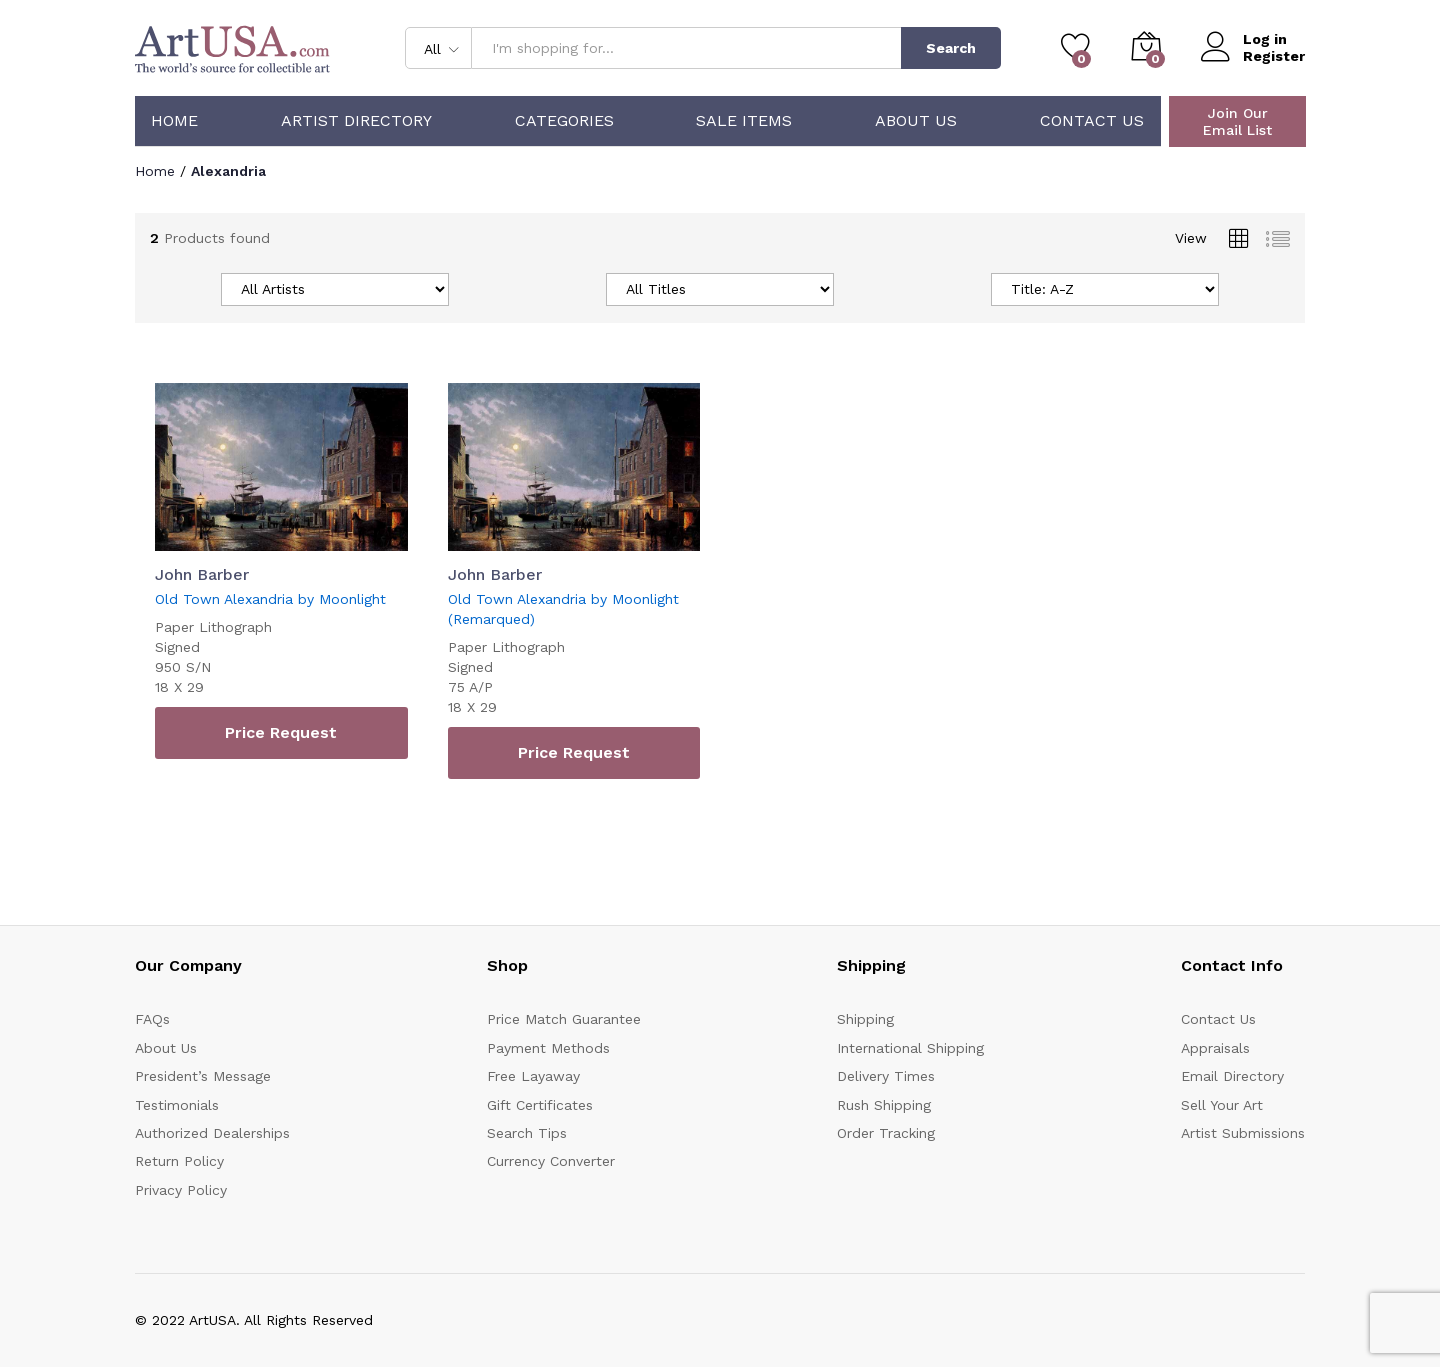 Image resolution: width=1440 pixels, height=1367 pixels. I want to click on Contact Us, so click(1092, 121).